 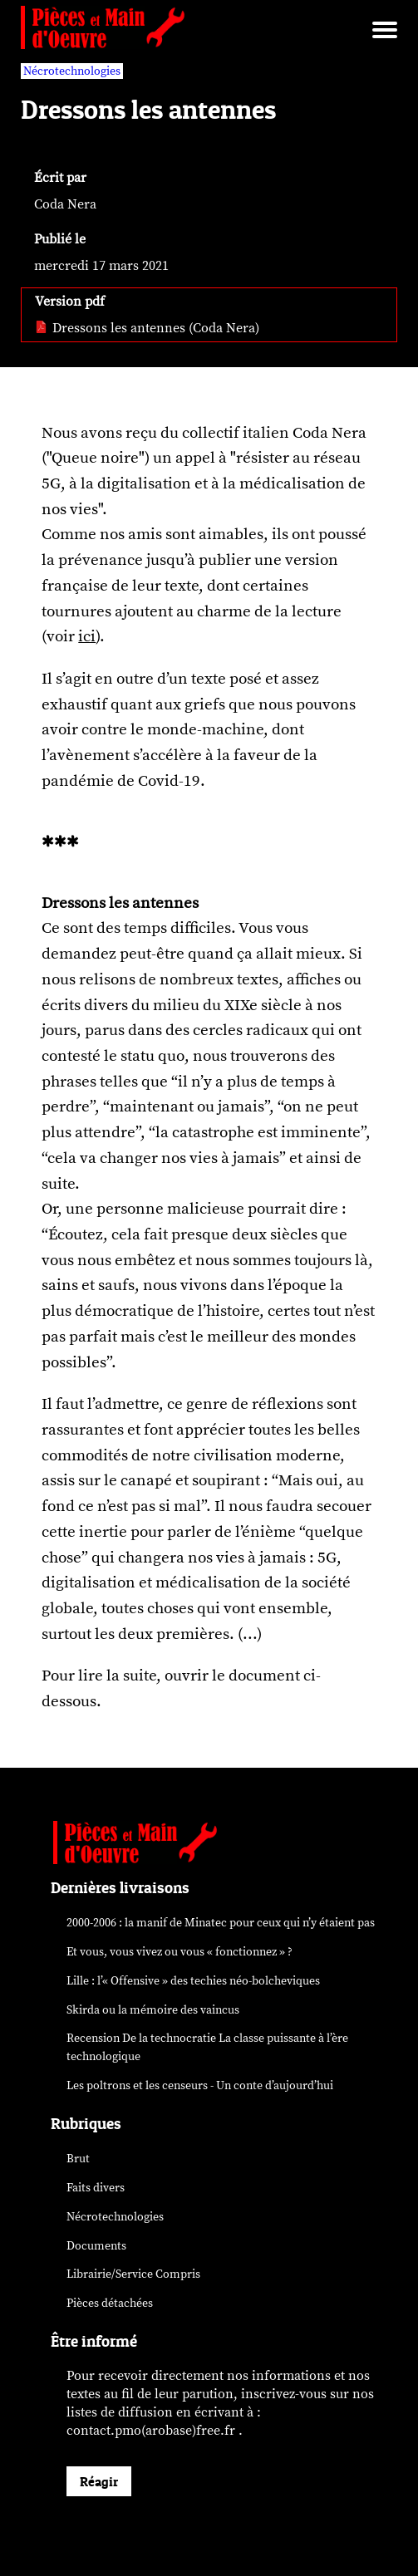 What do you see at coordinates (147, 328) in the screenshot?
I see `Dressons les antennes (Coda Nera) [pdf: Dressons les antennes (Coda Nera)]` at bounding box center [147, 328].